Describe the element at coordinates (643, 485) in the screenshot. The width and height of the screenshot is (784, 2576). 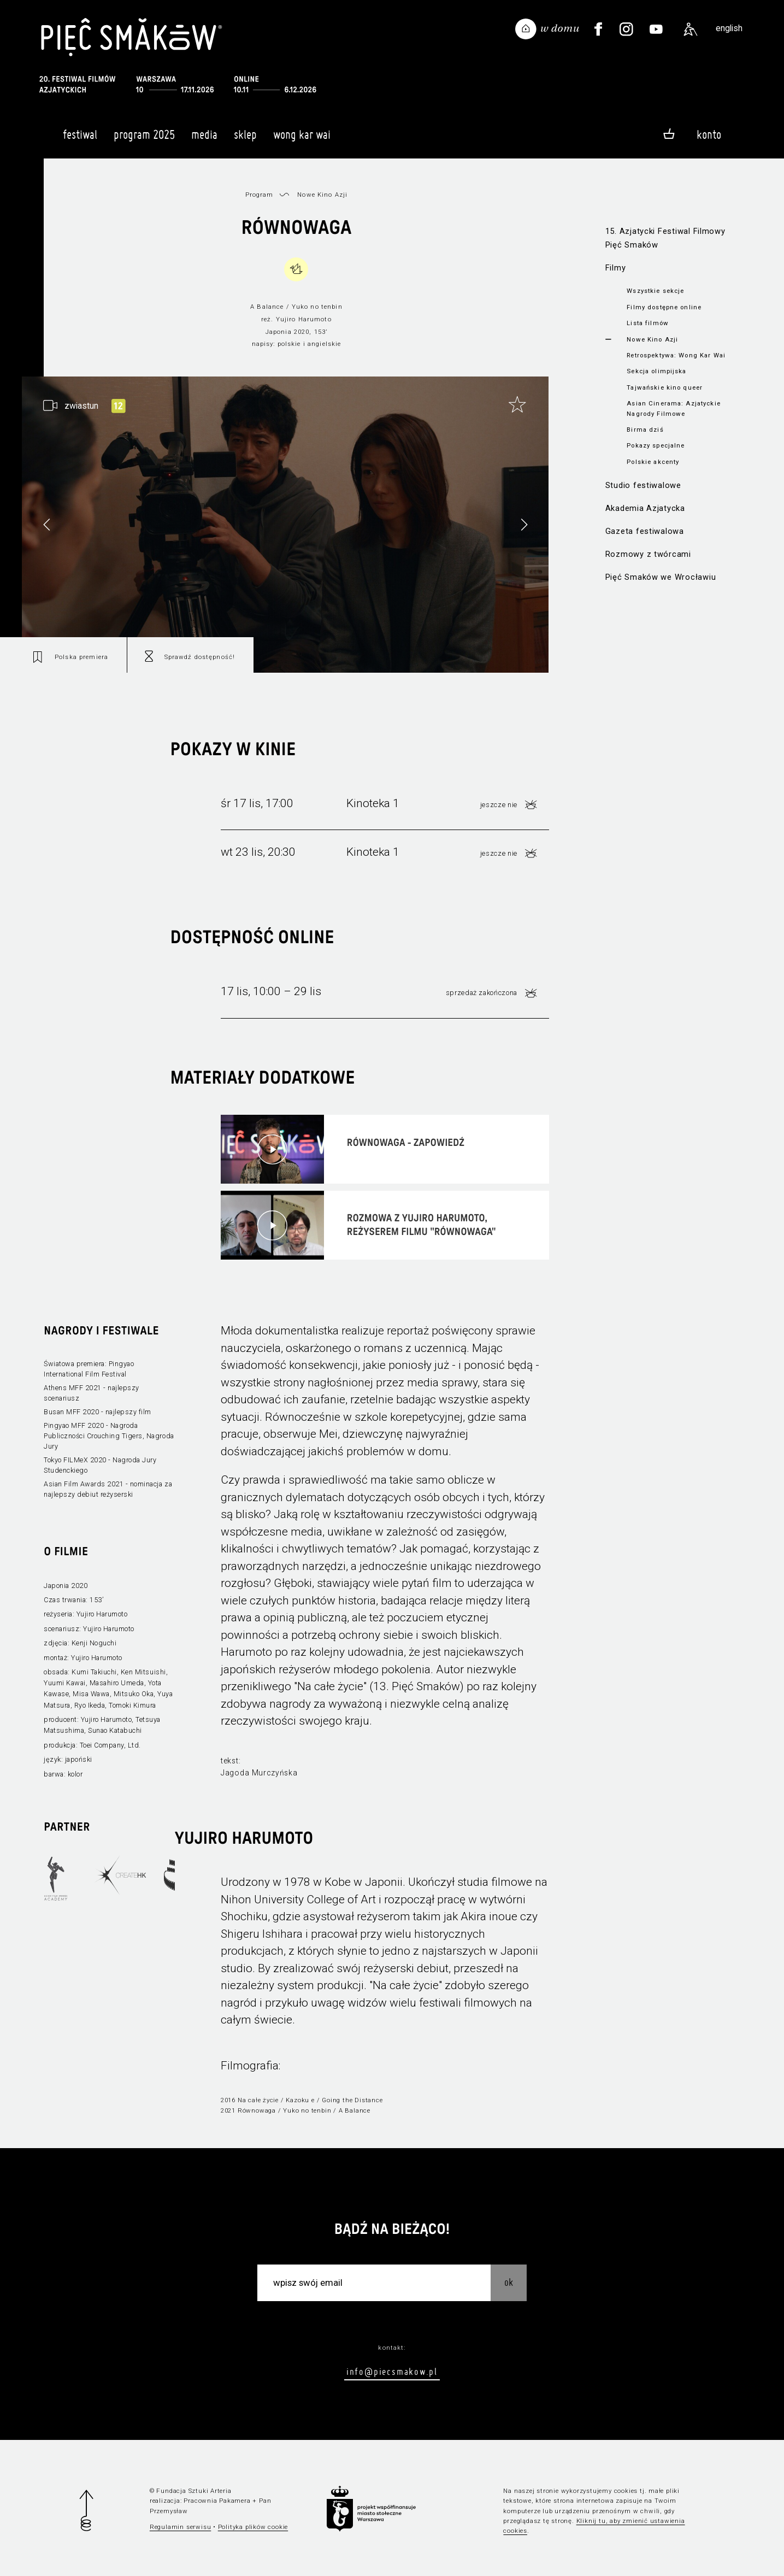
I see `Studio festiwalowe` at that location.